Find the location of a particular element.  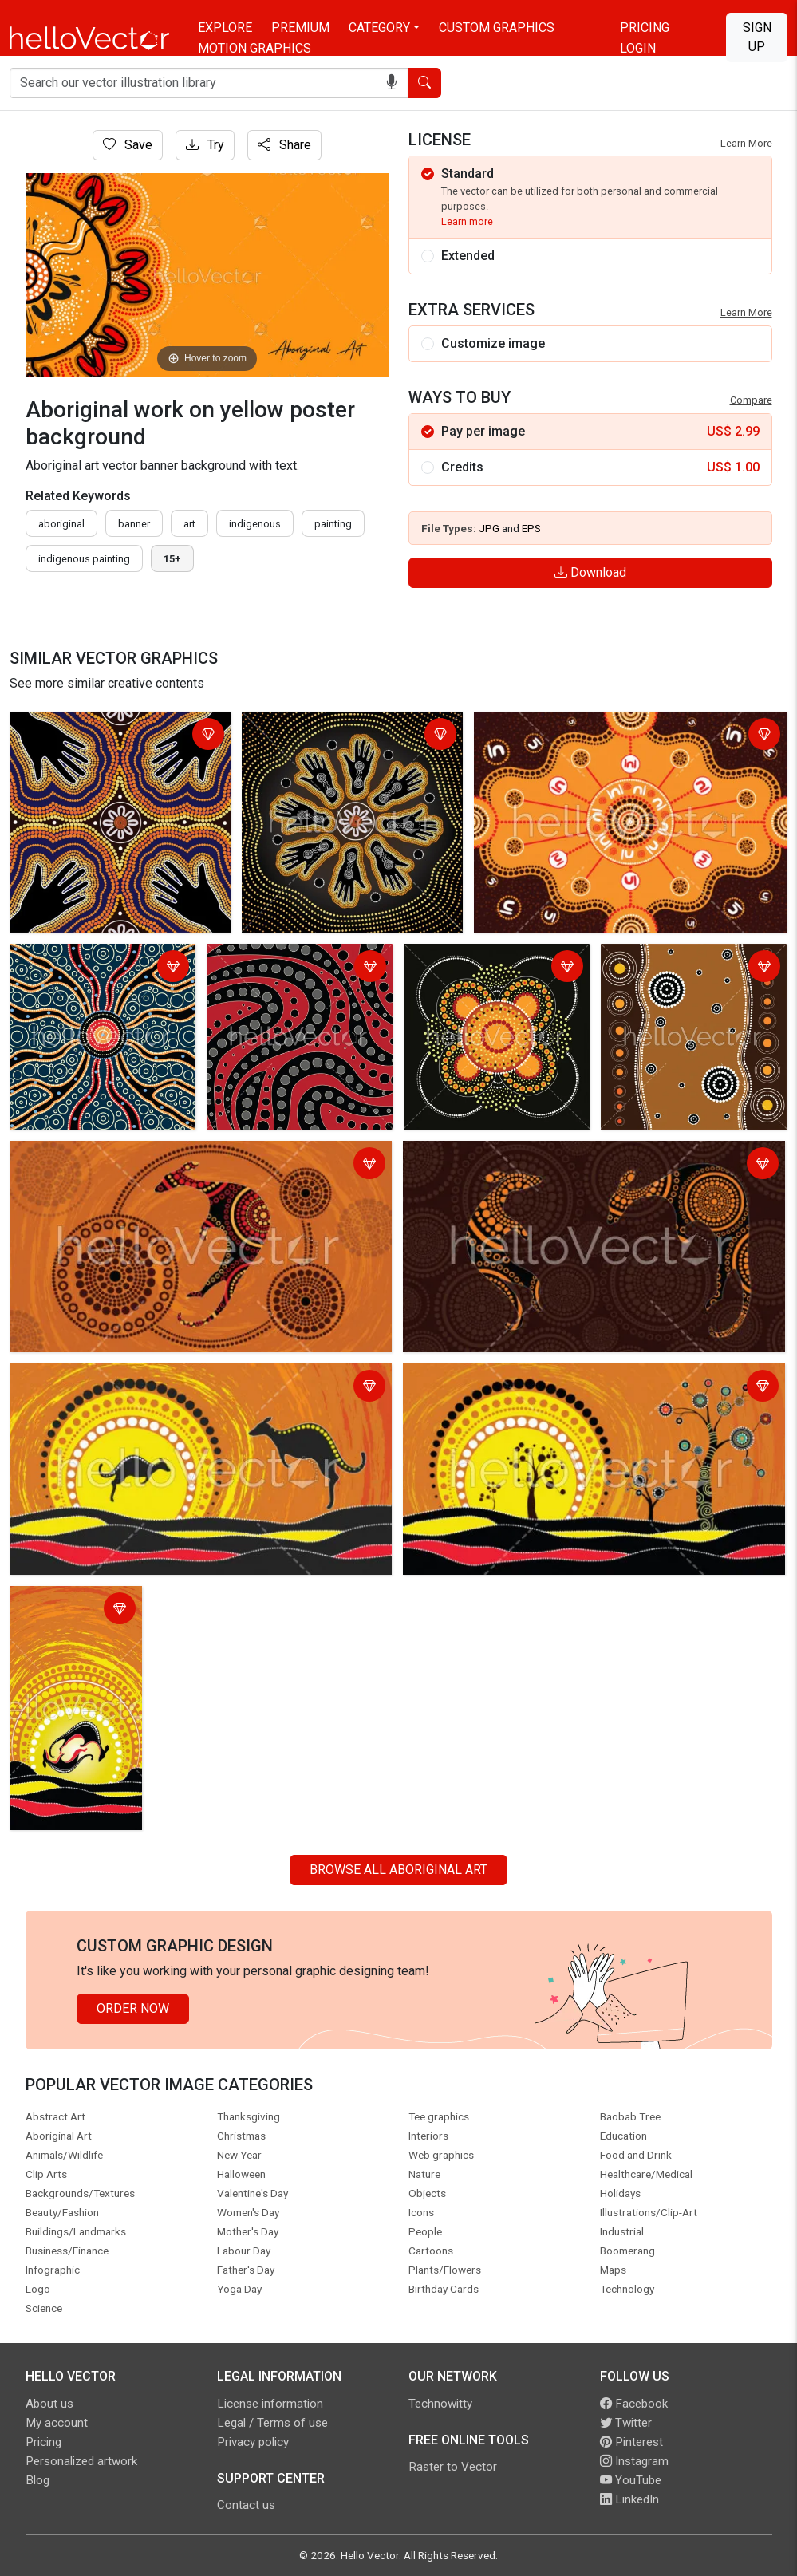

Pricing is located at coordinates (644, 27).